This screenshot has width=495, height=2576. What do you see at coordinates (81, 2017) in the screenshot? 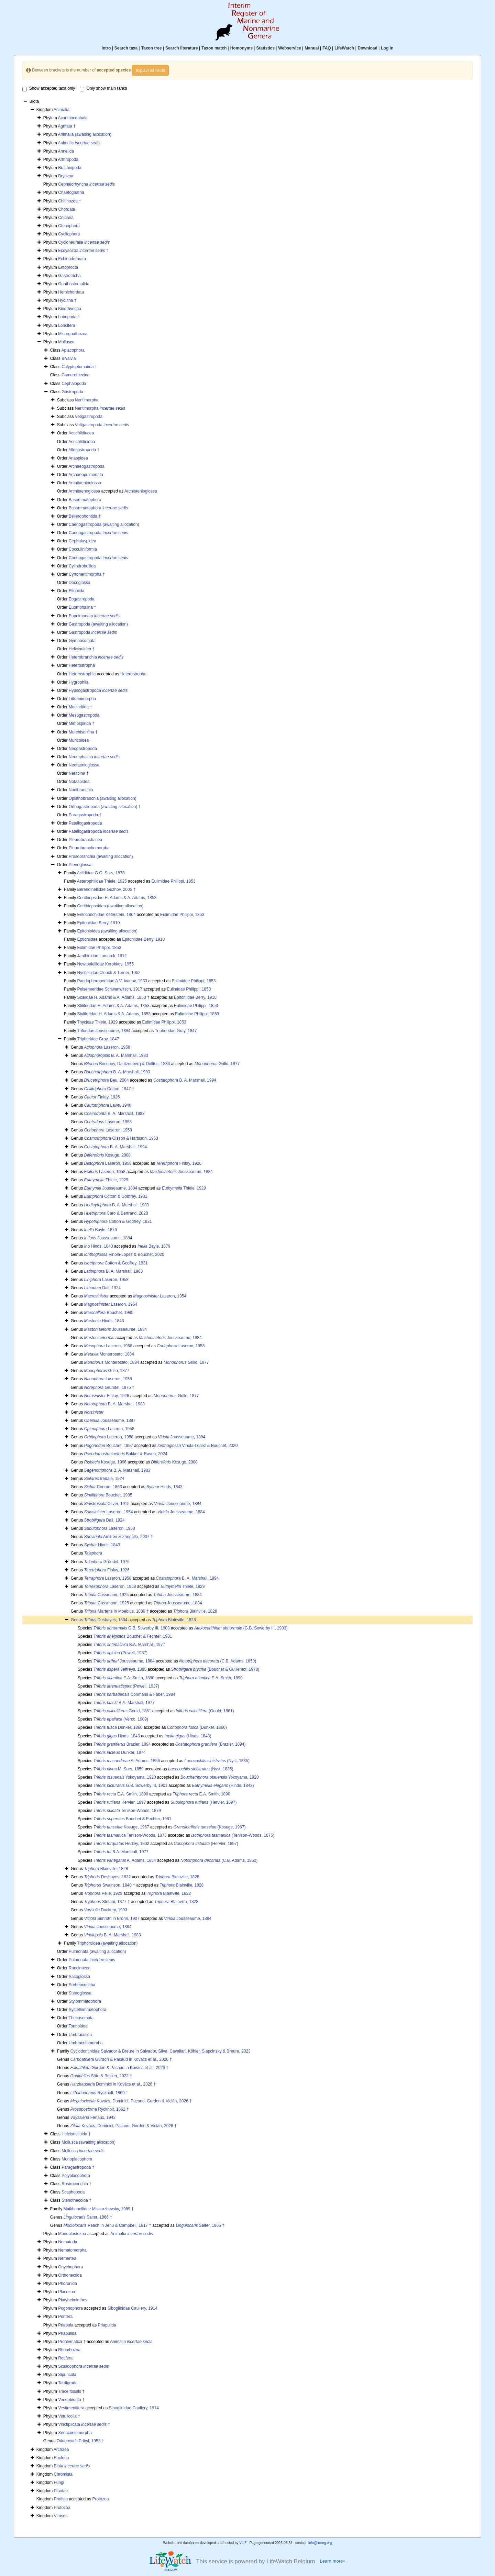
I see `Thecosomata` at bounding box center [81, 2017].